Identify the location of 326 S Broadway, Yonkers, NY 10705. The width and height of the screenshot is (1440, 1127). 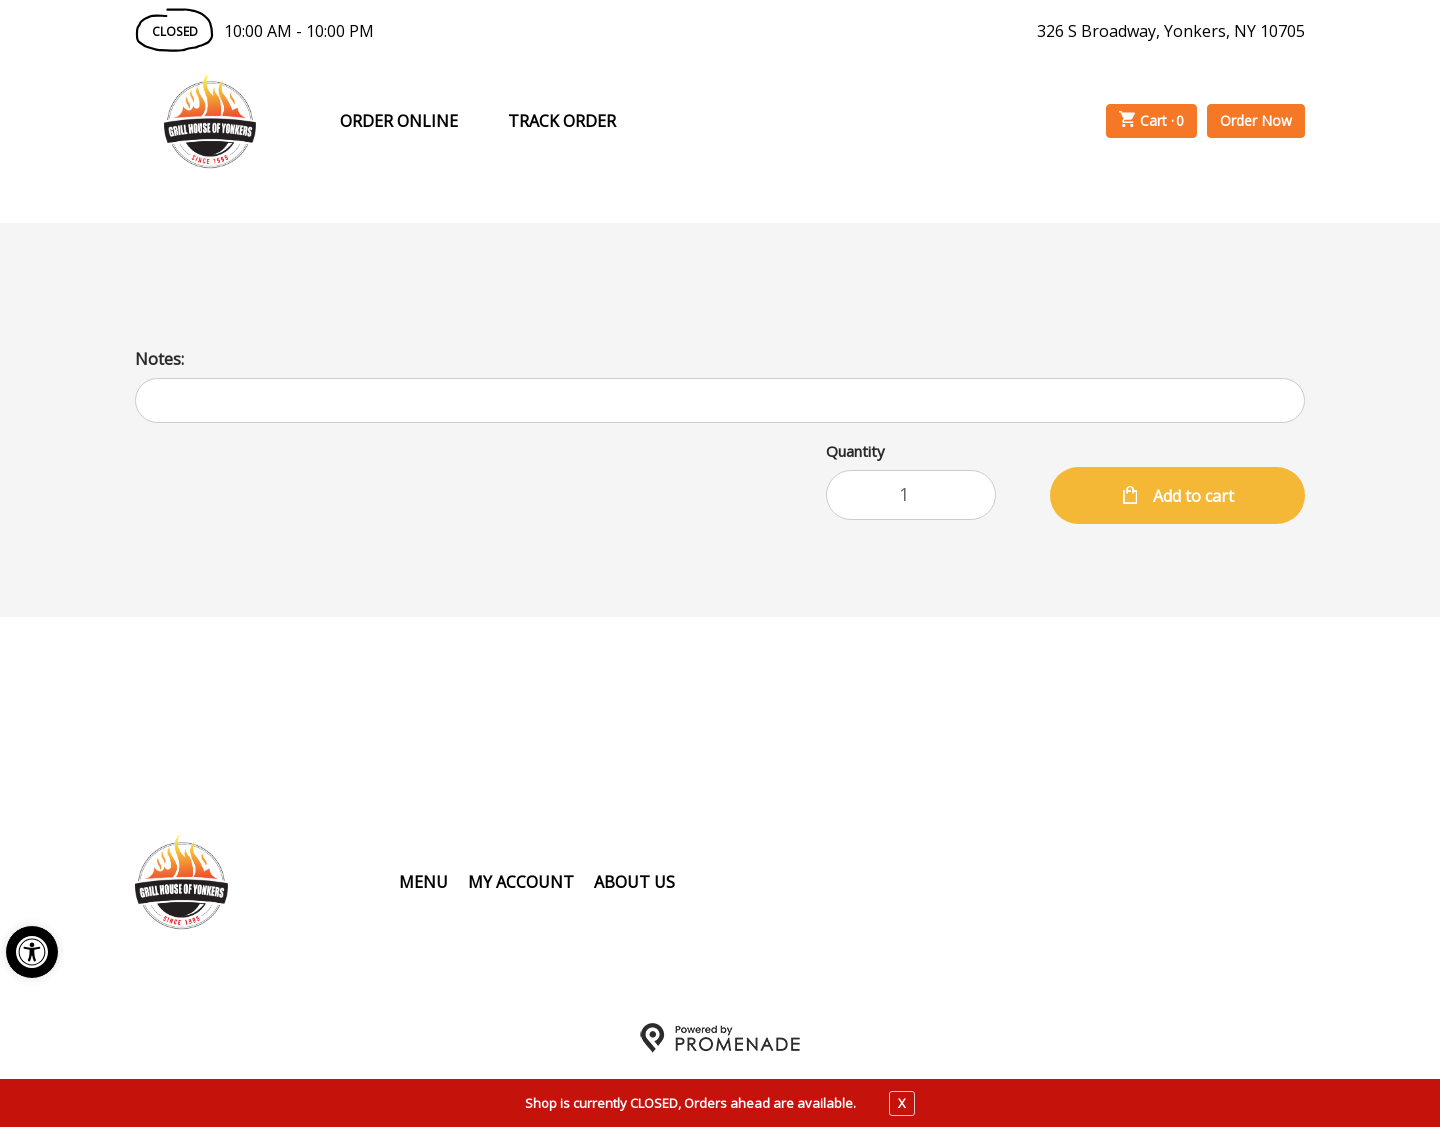
(1171, 31).